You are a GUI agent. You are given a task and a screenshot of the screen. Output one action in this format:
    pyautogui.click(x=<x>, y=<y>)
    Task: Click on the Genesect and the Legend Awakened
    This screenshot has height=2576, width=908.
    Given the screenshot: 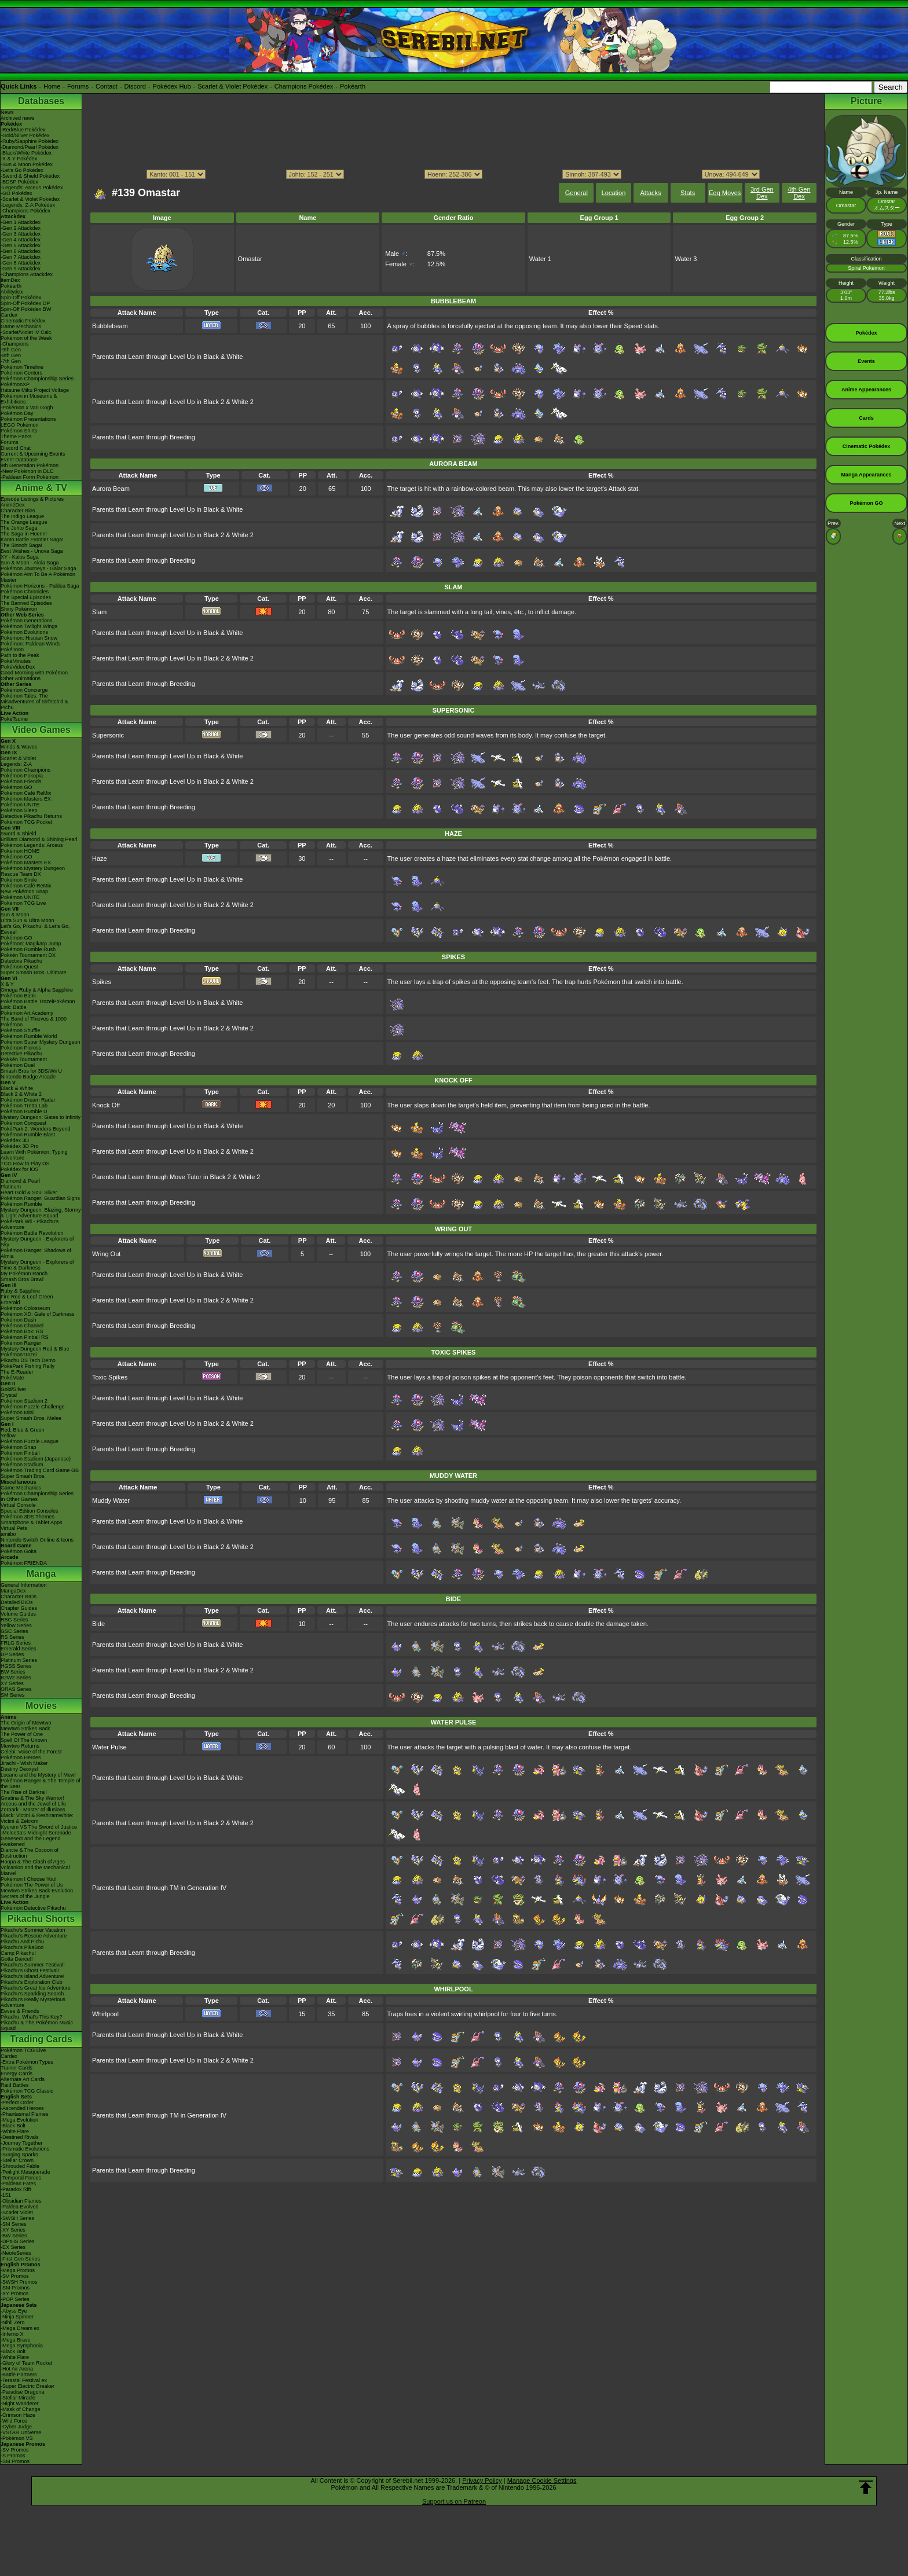 What is the action you would take?
    pyautogui.click(x=31, y=1841)
    